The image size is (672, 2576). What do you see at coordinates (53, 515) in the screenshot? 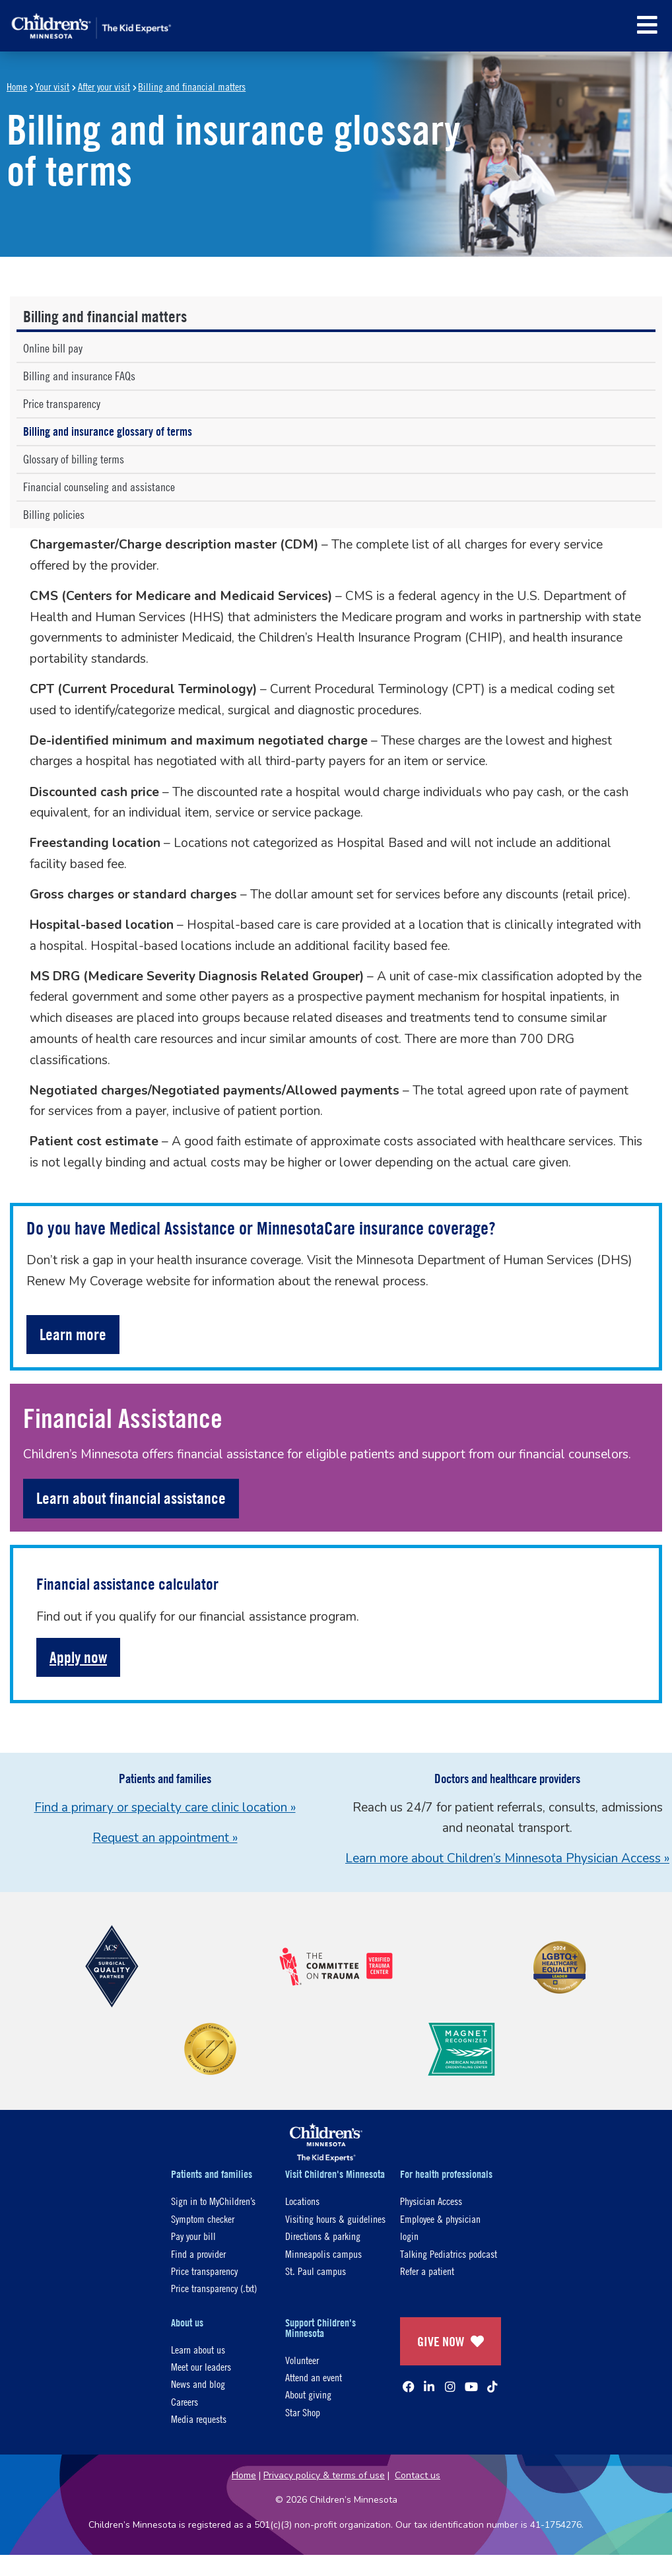
I see `Billing policies` at bounding box center [53, 515].